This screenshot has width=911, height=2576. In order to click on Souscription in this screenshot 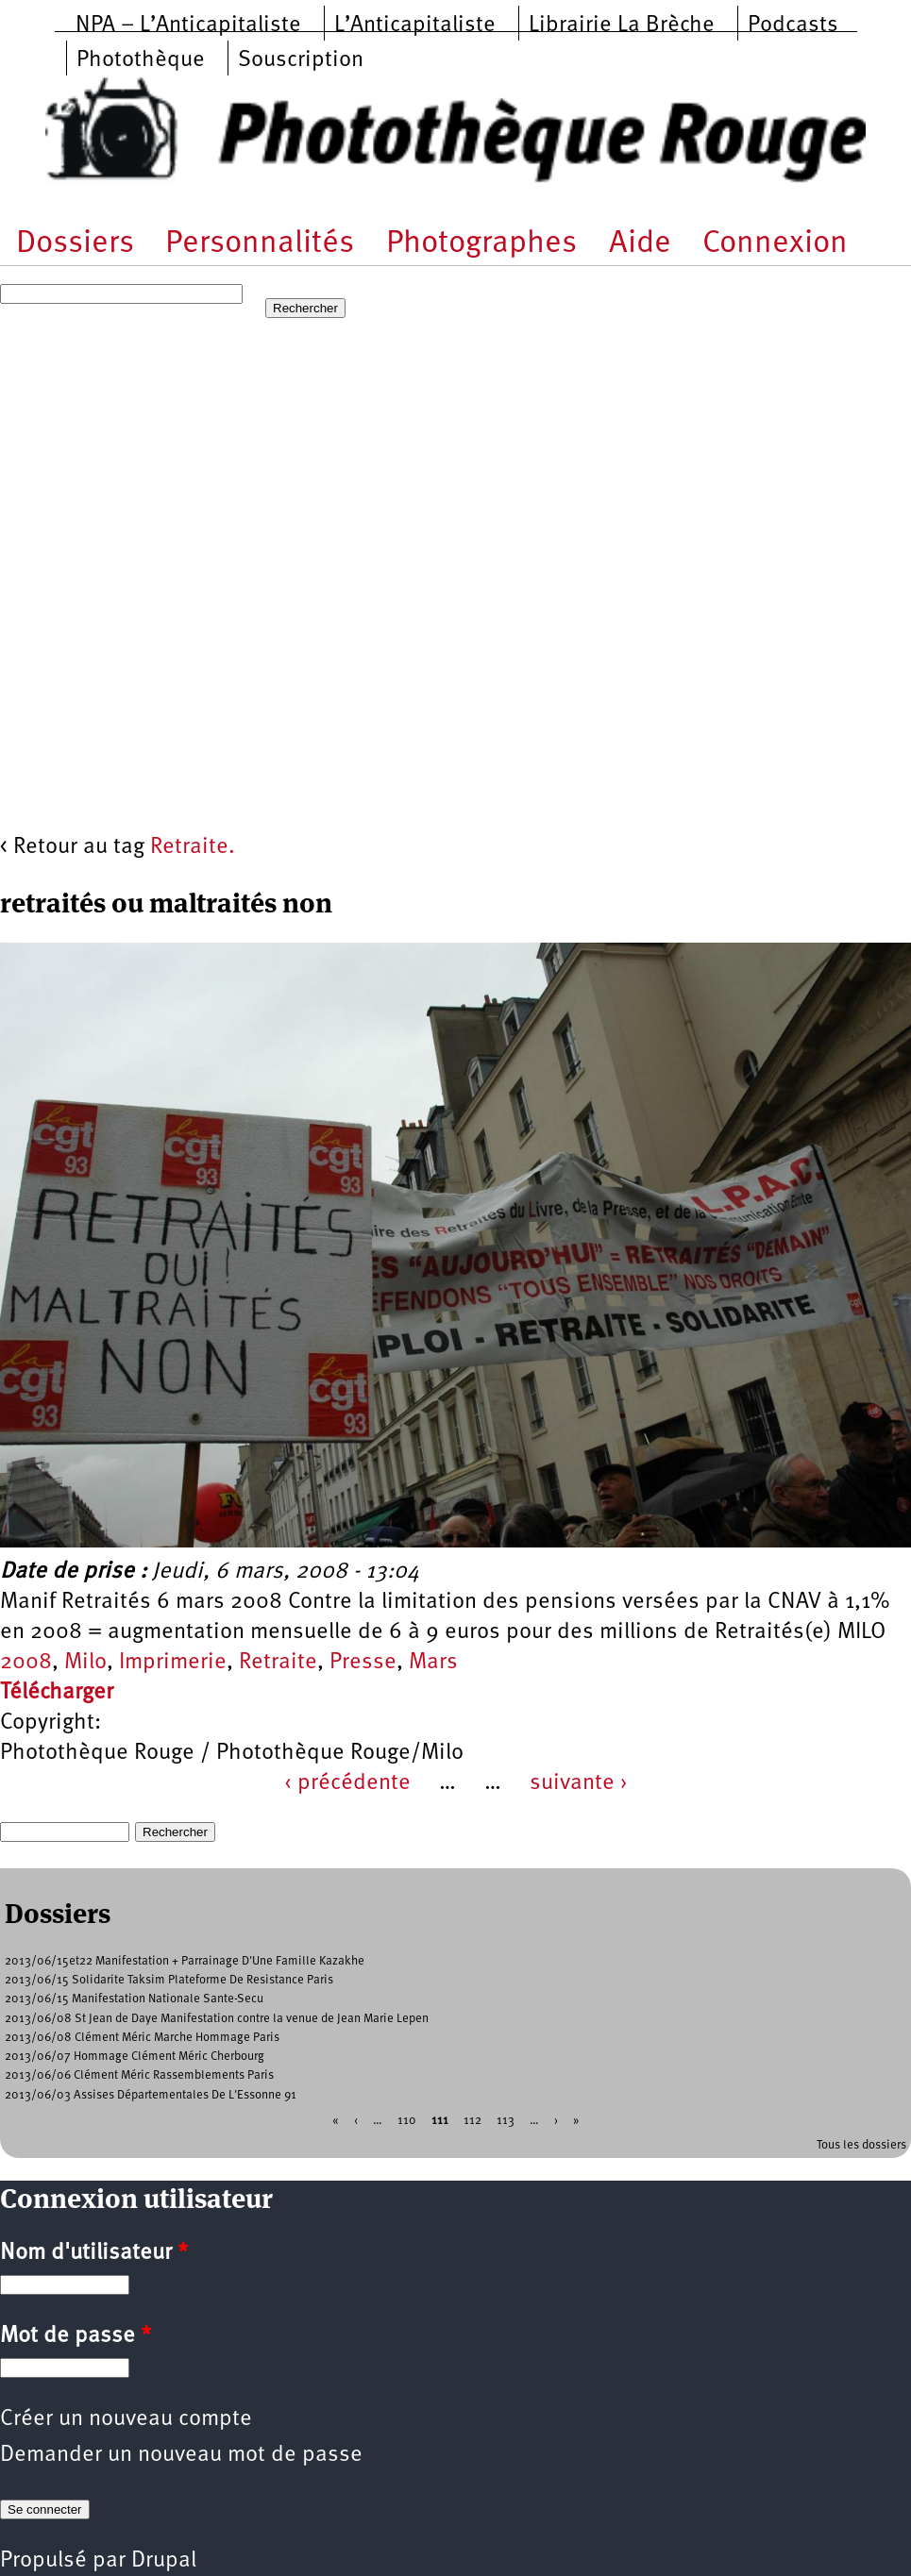, I will do `click(300, 60)`.